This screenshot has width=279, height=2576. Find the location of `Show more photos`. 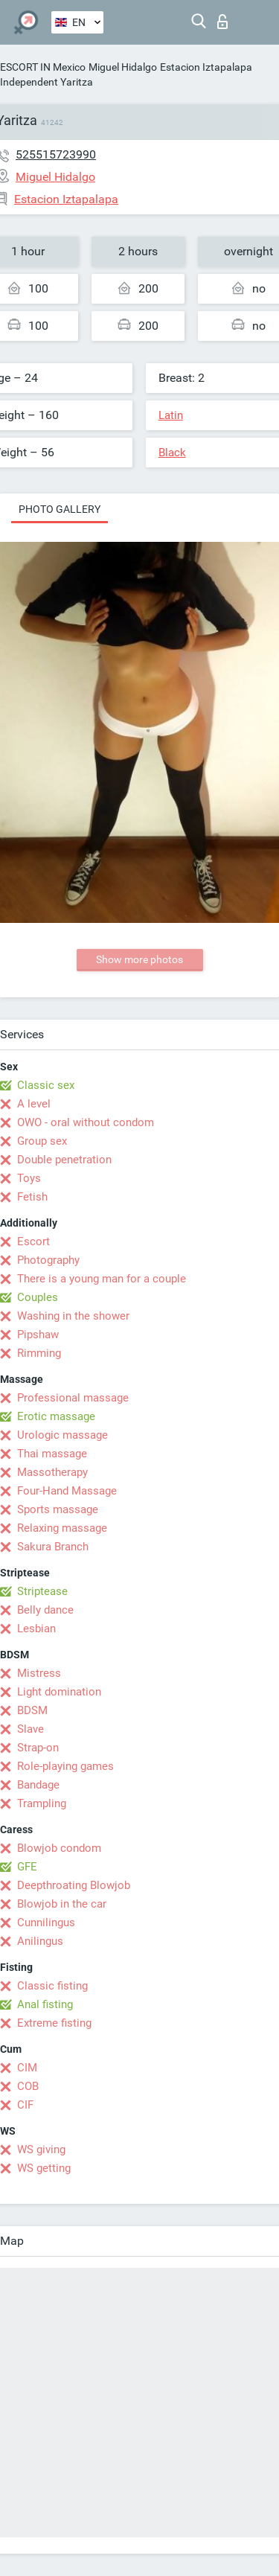

Show more photos is located at coordinates (139, 959).